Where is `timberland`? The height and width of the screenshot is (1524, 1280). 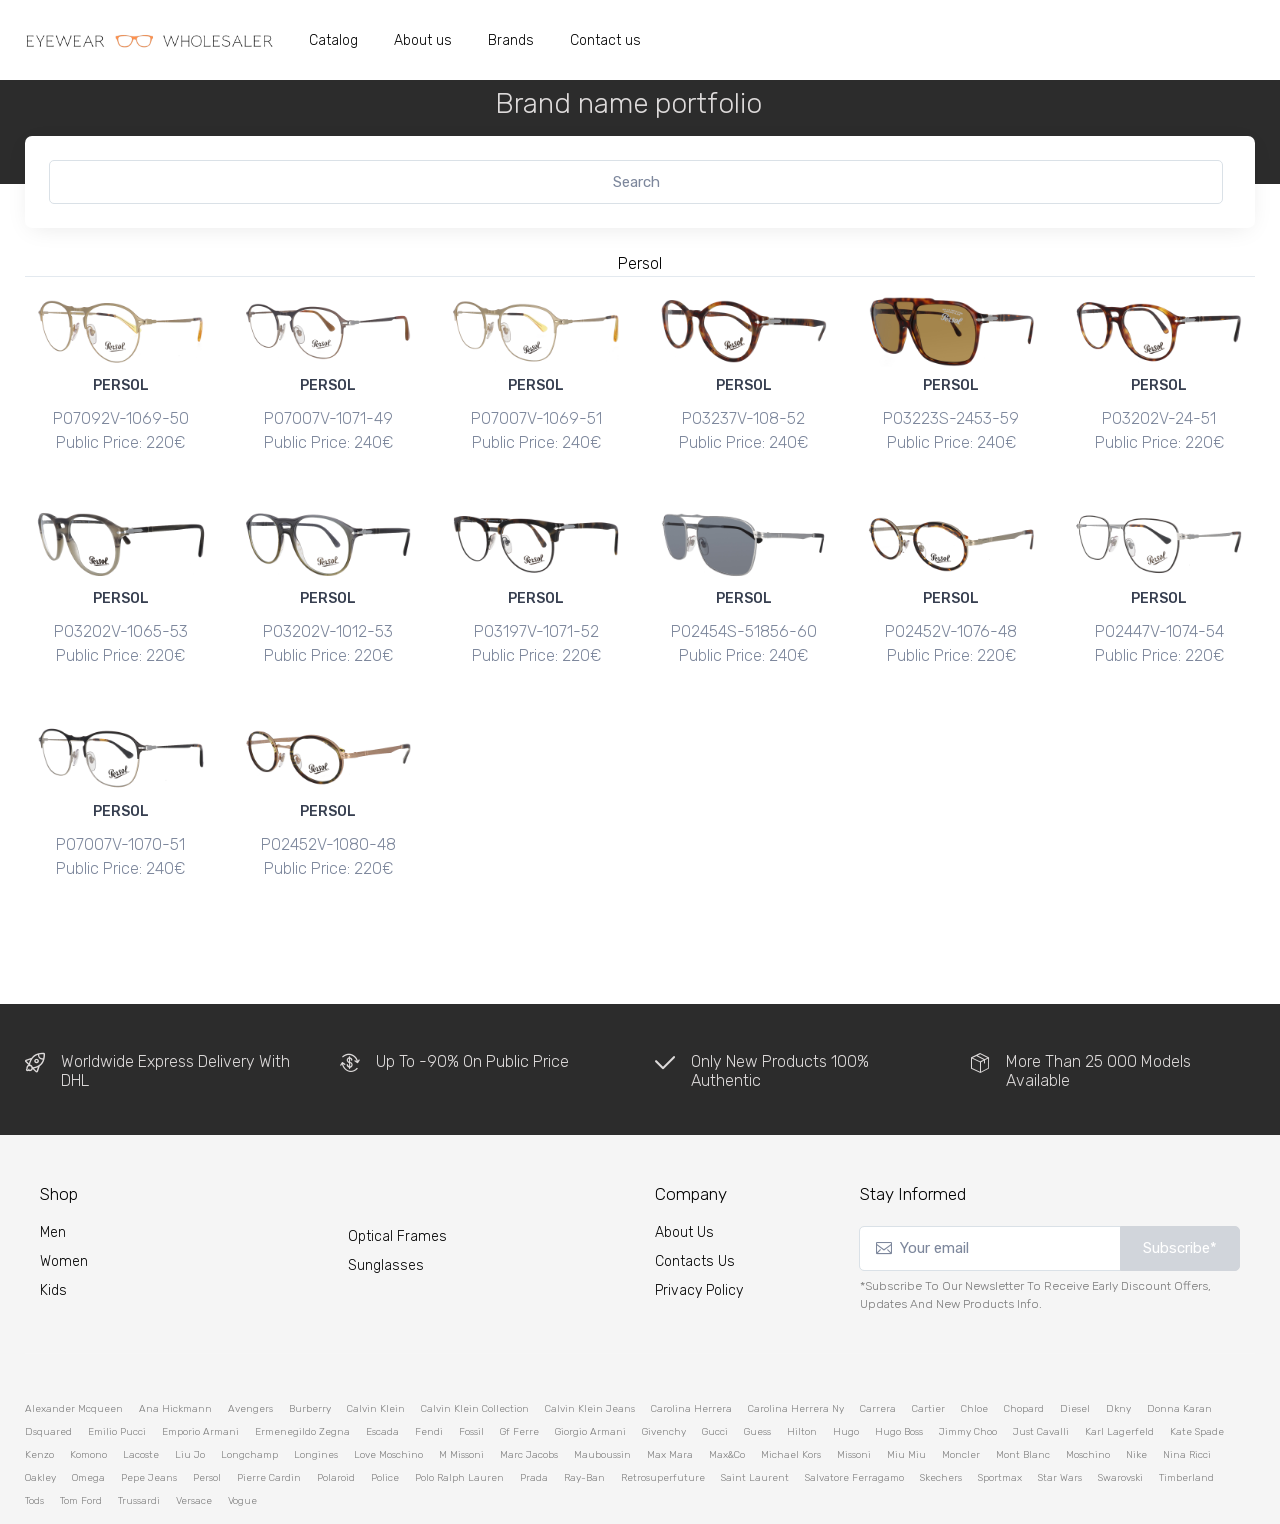
timberland is located at coordinates (1186, 1419).